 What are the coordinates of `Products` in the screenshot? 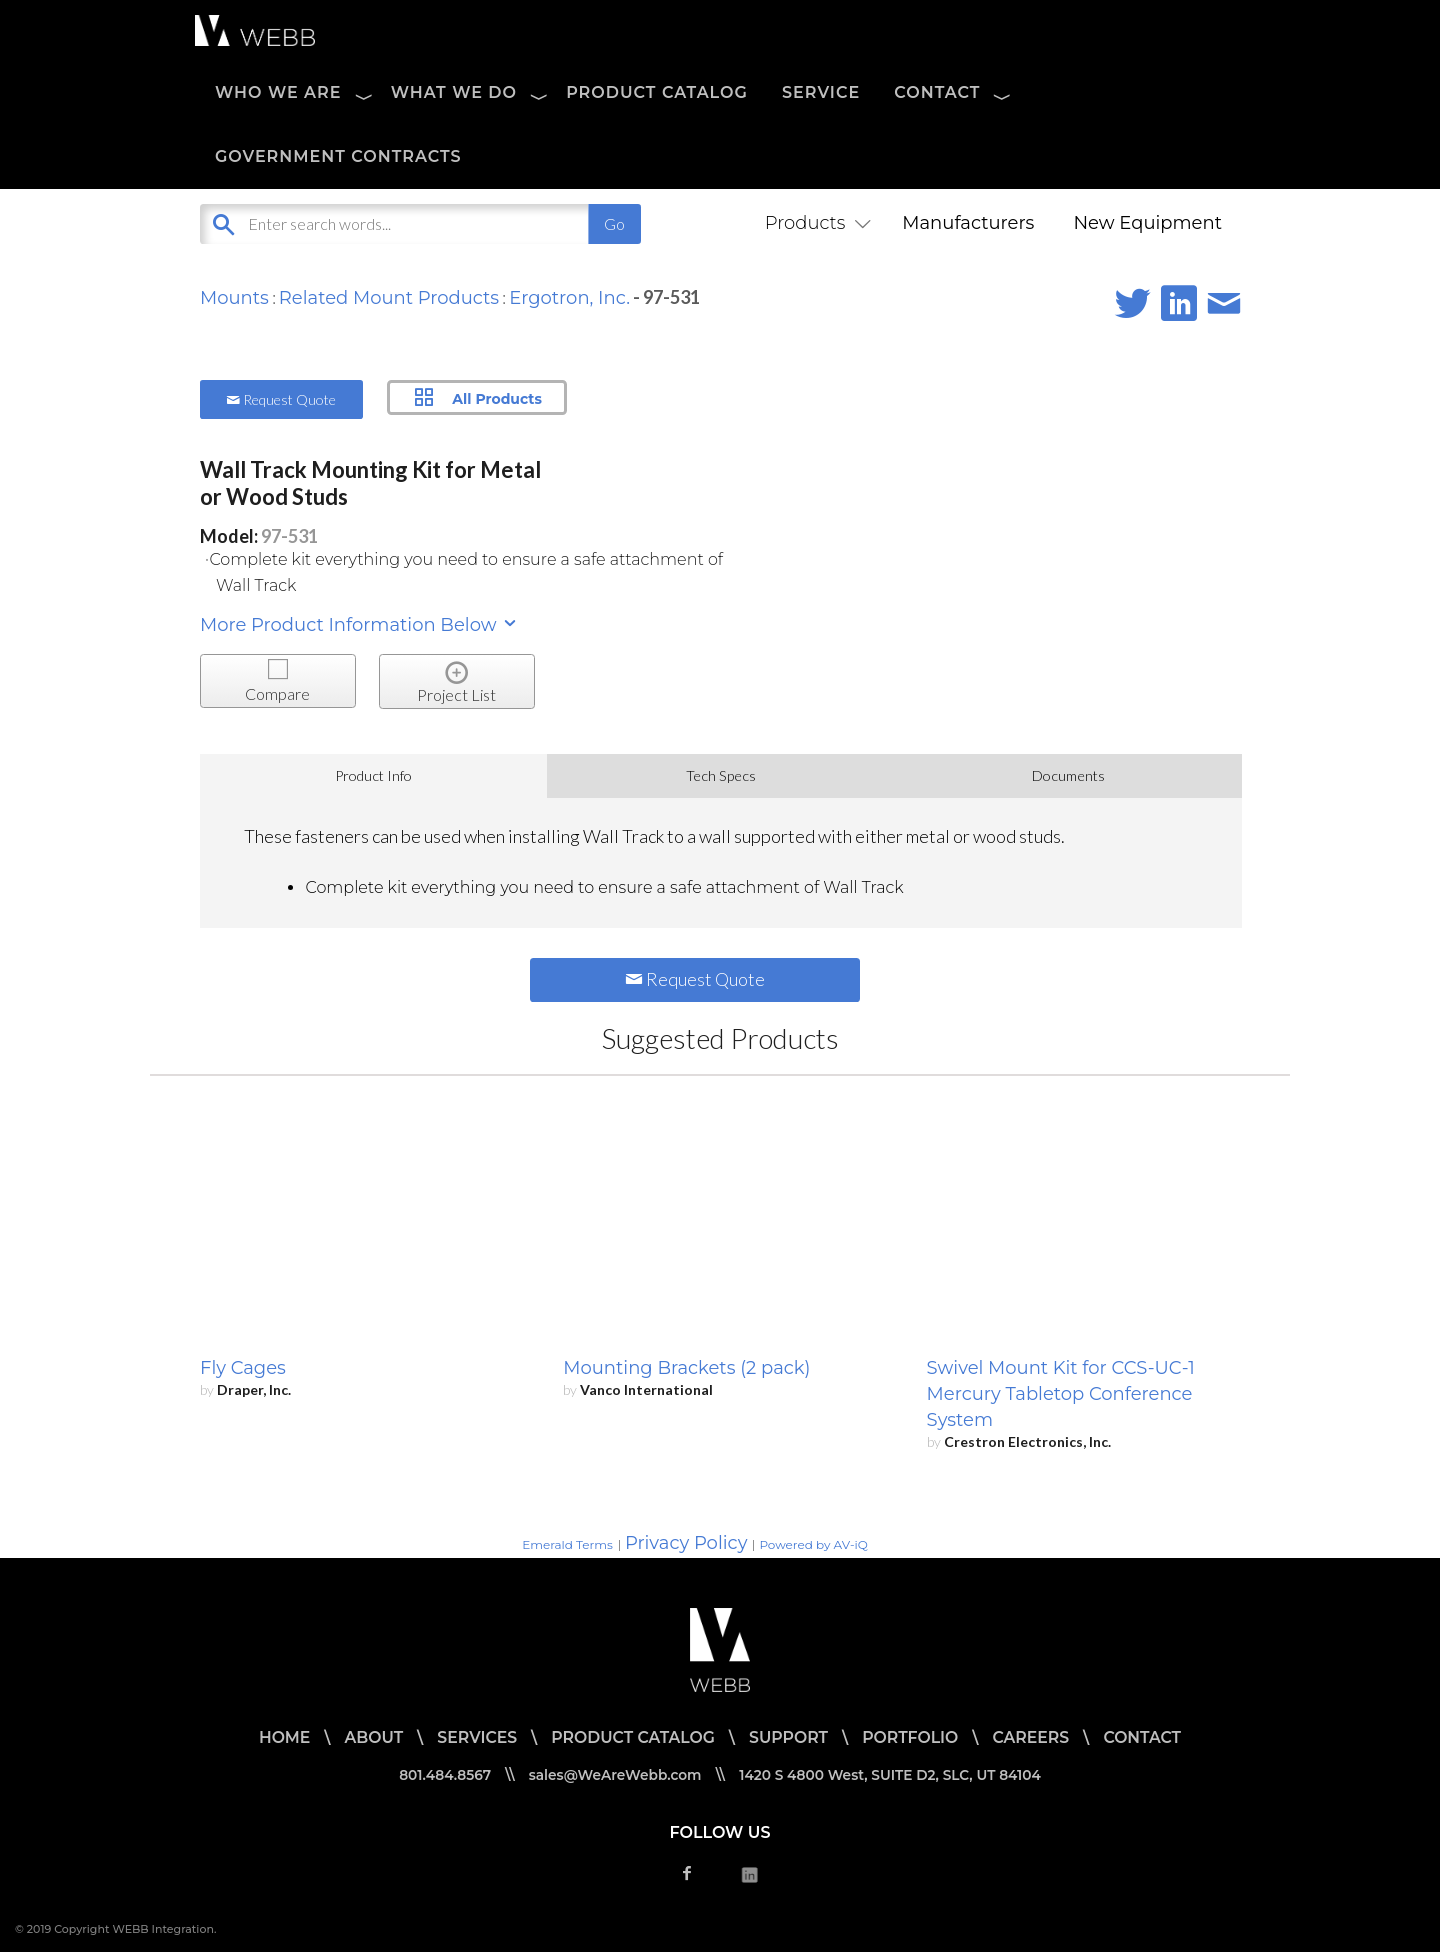 It's located at (814, 223).